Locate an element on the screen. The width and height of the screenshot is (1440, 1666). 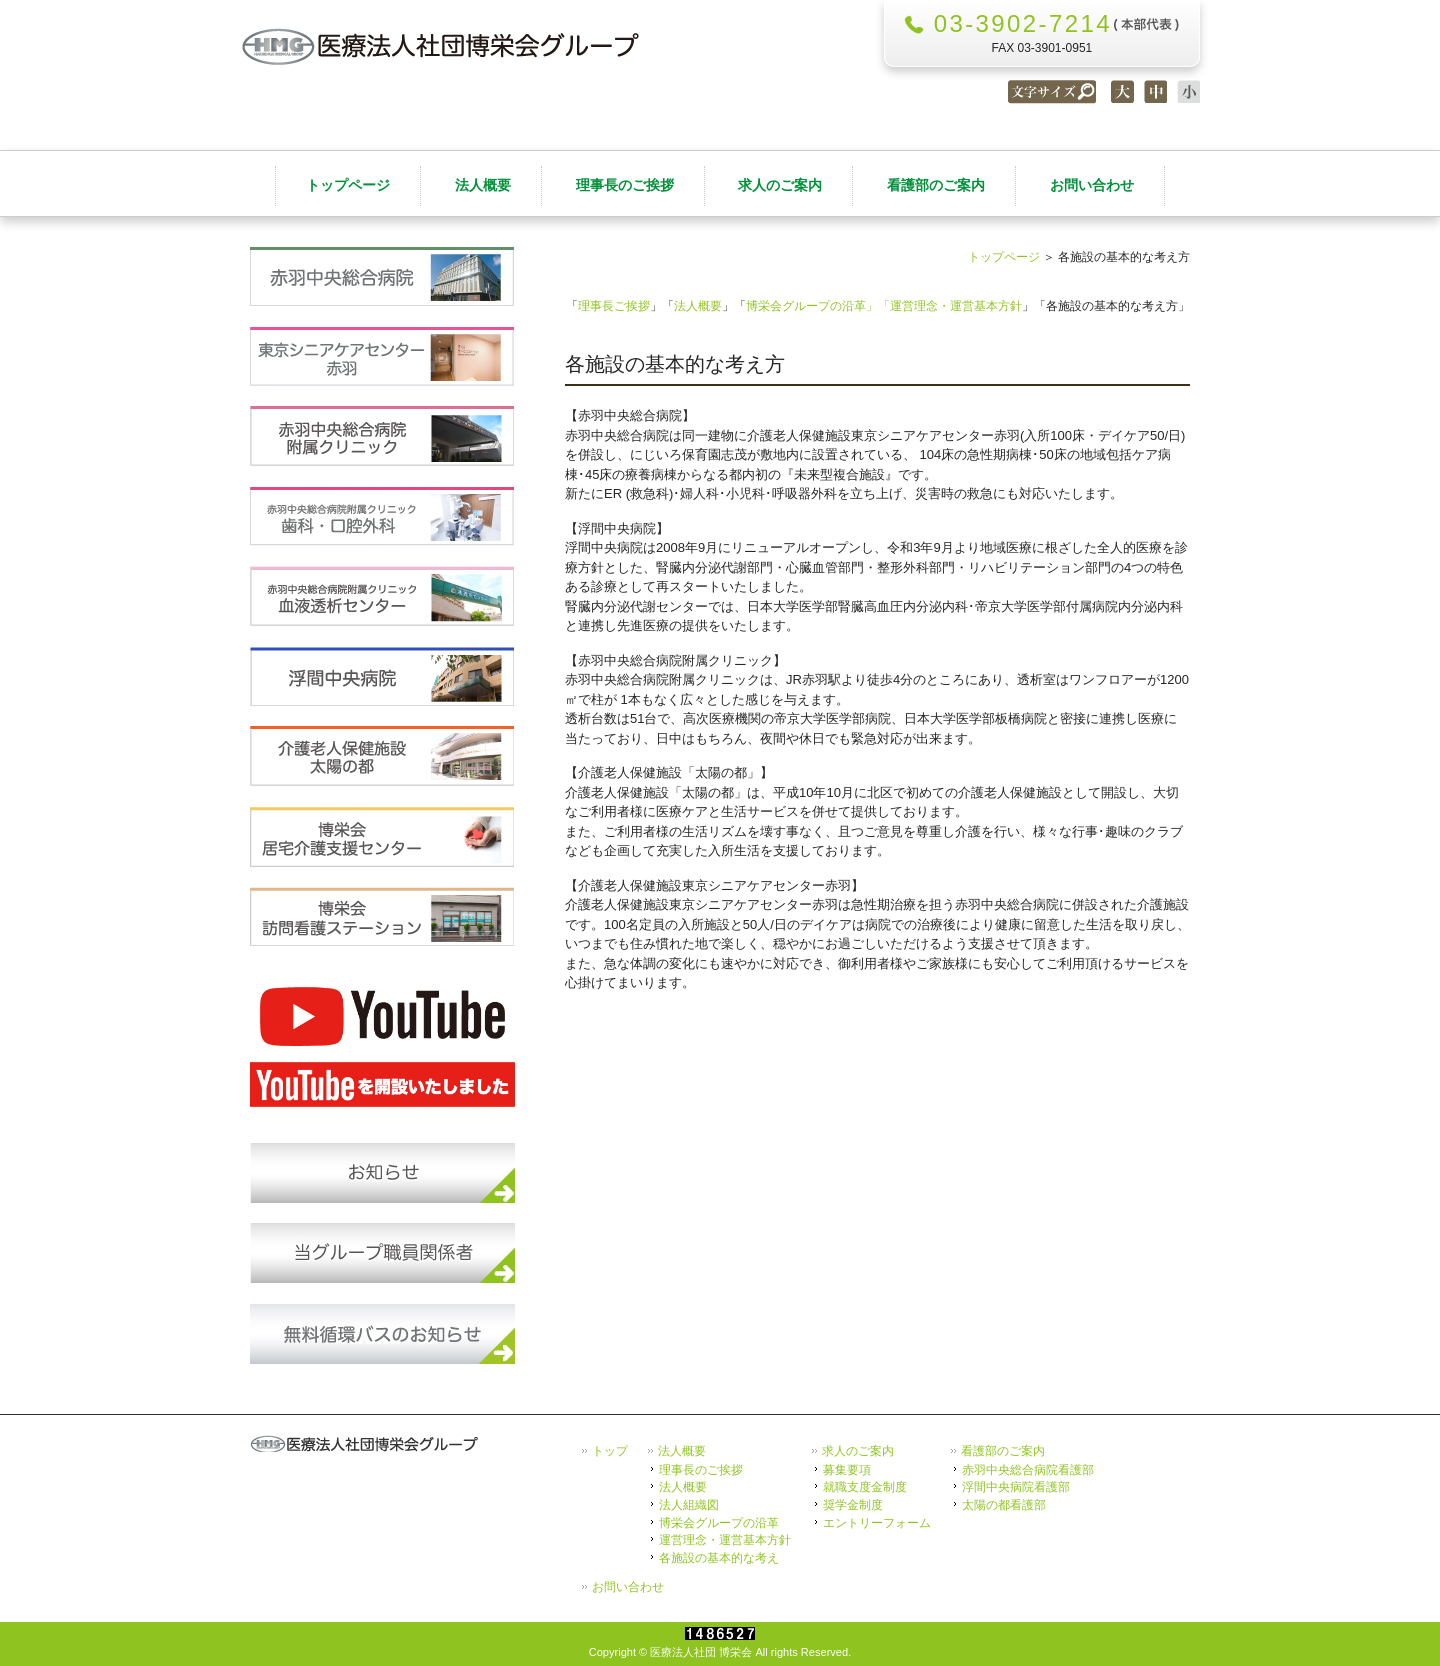
お問い合わせ is located at coordinates (628, 1587).